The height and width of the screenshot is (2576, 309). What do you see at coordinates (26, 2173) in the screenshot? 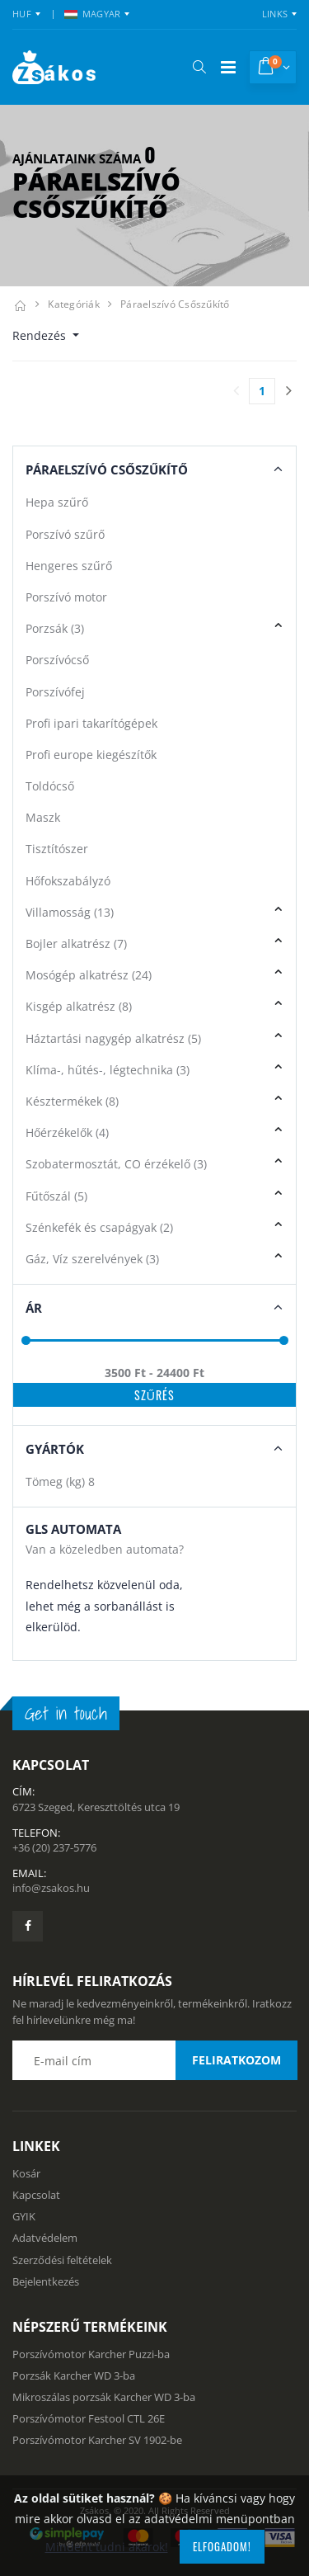
I see `Kosár` at bounding box center [26, 2173].